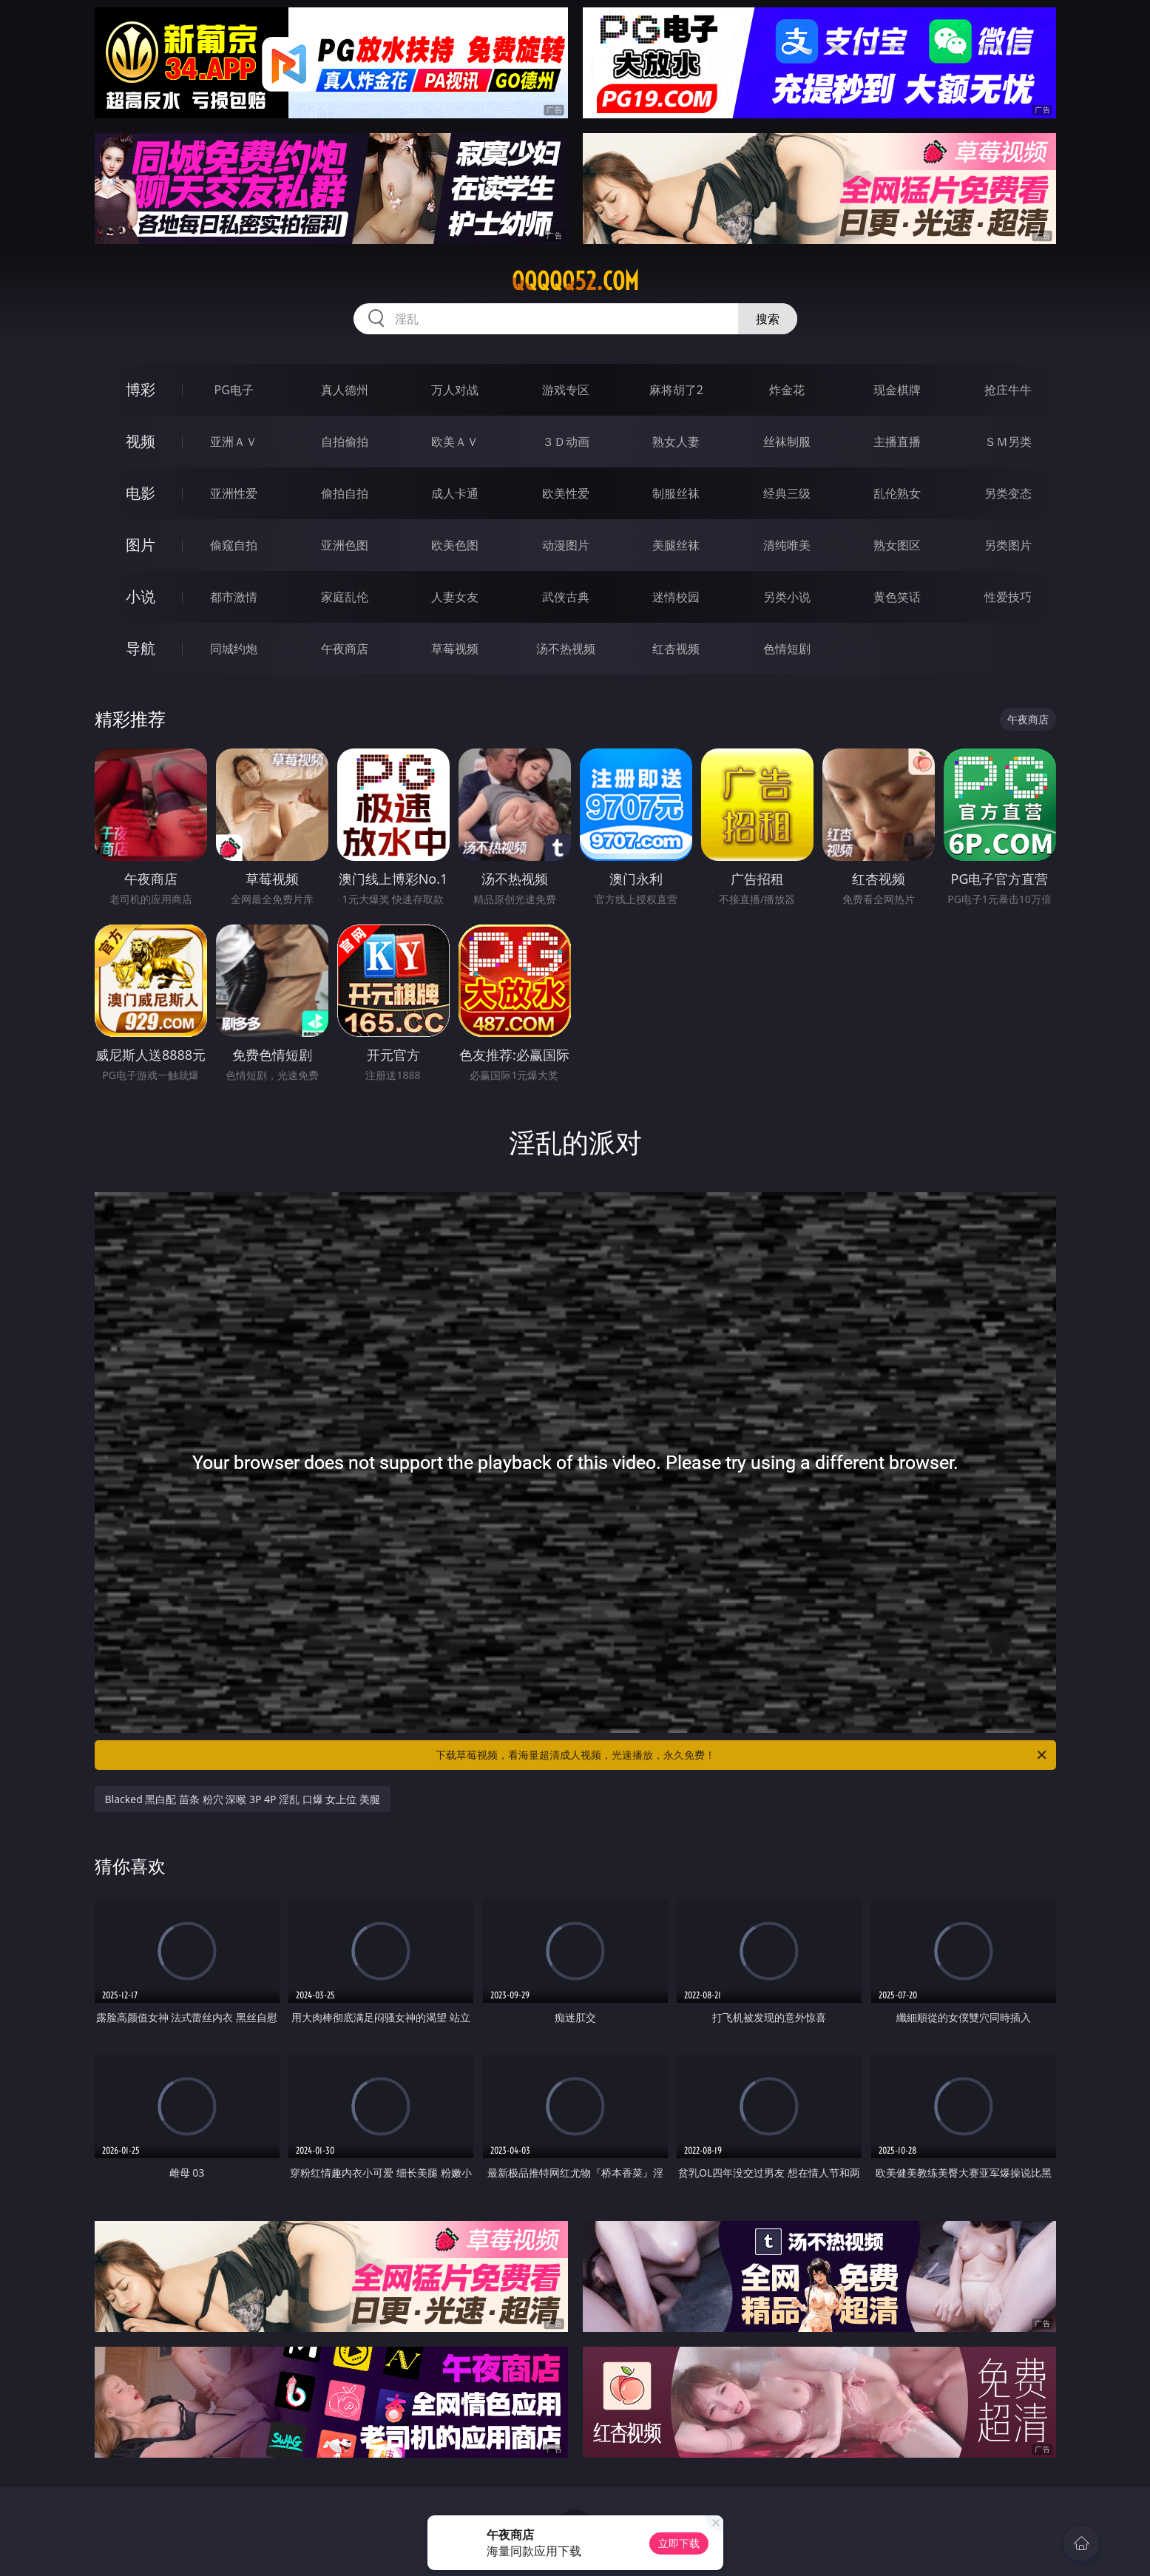 The width and height of the screenshot is (1150, 2576). I want to click on 午夜商店, so click(344, 648).